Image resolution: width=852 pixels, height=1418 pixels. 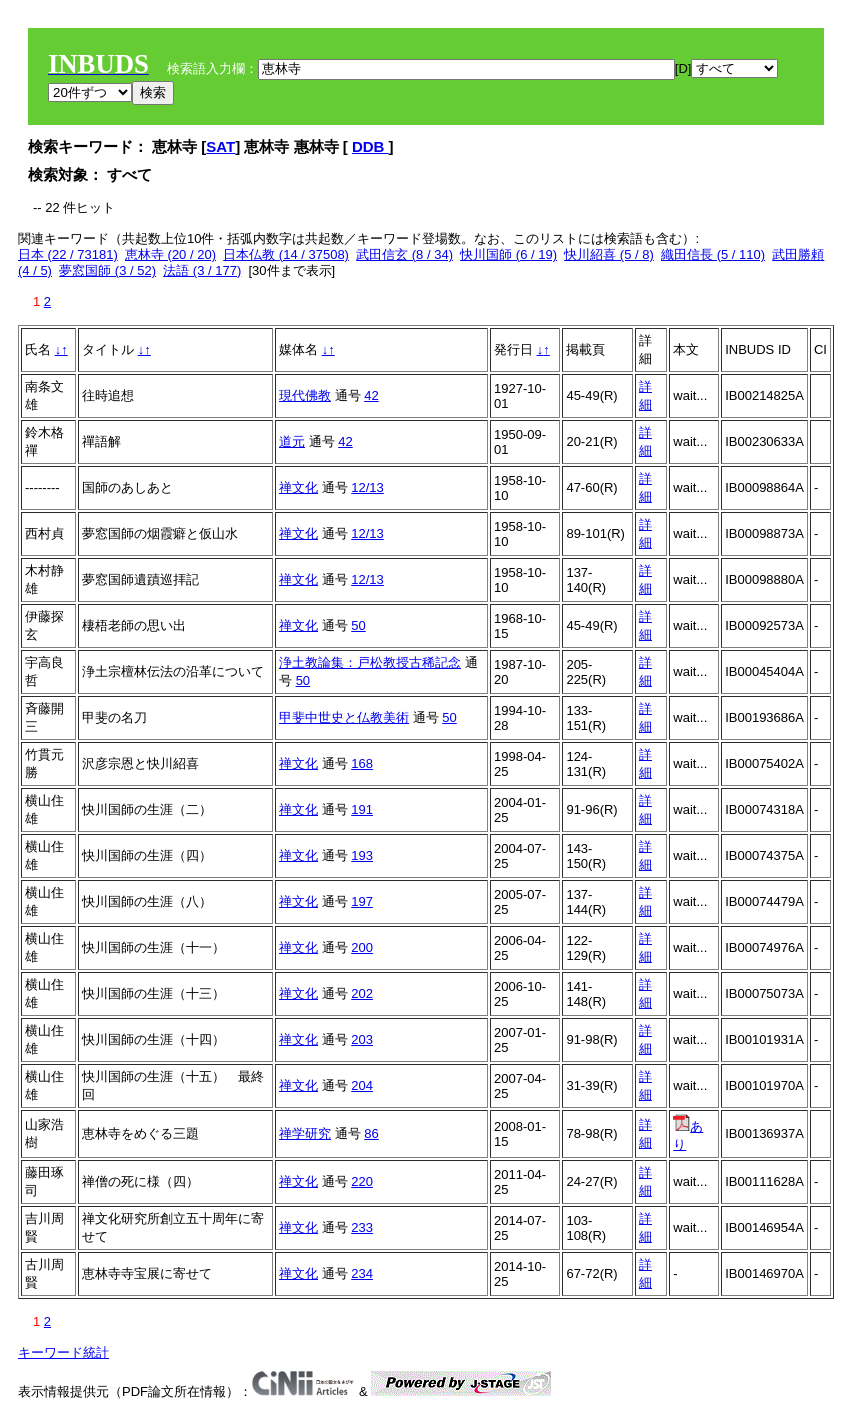 I want to click on SAT, so click(x=220, y=146).